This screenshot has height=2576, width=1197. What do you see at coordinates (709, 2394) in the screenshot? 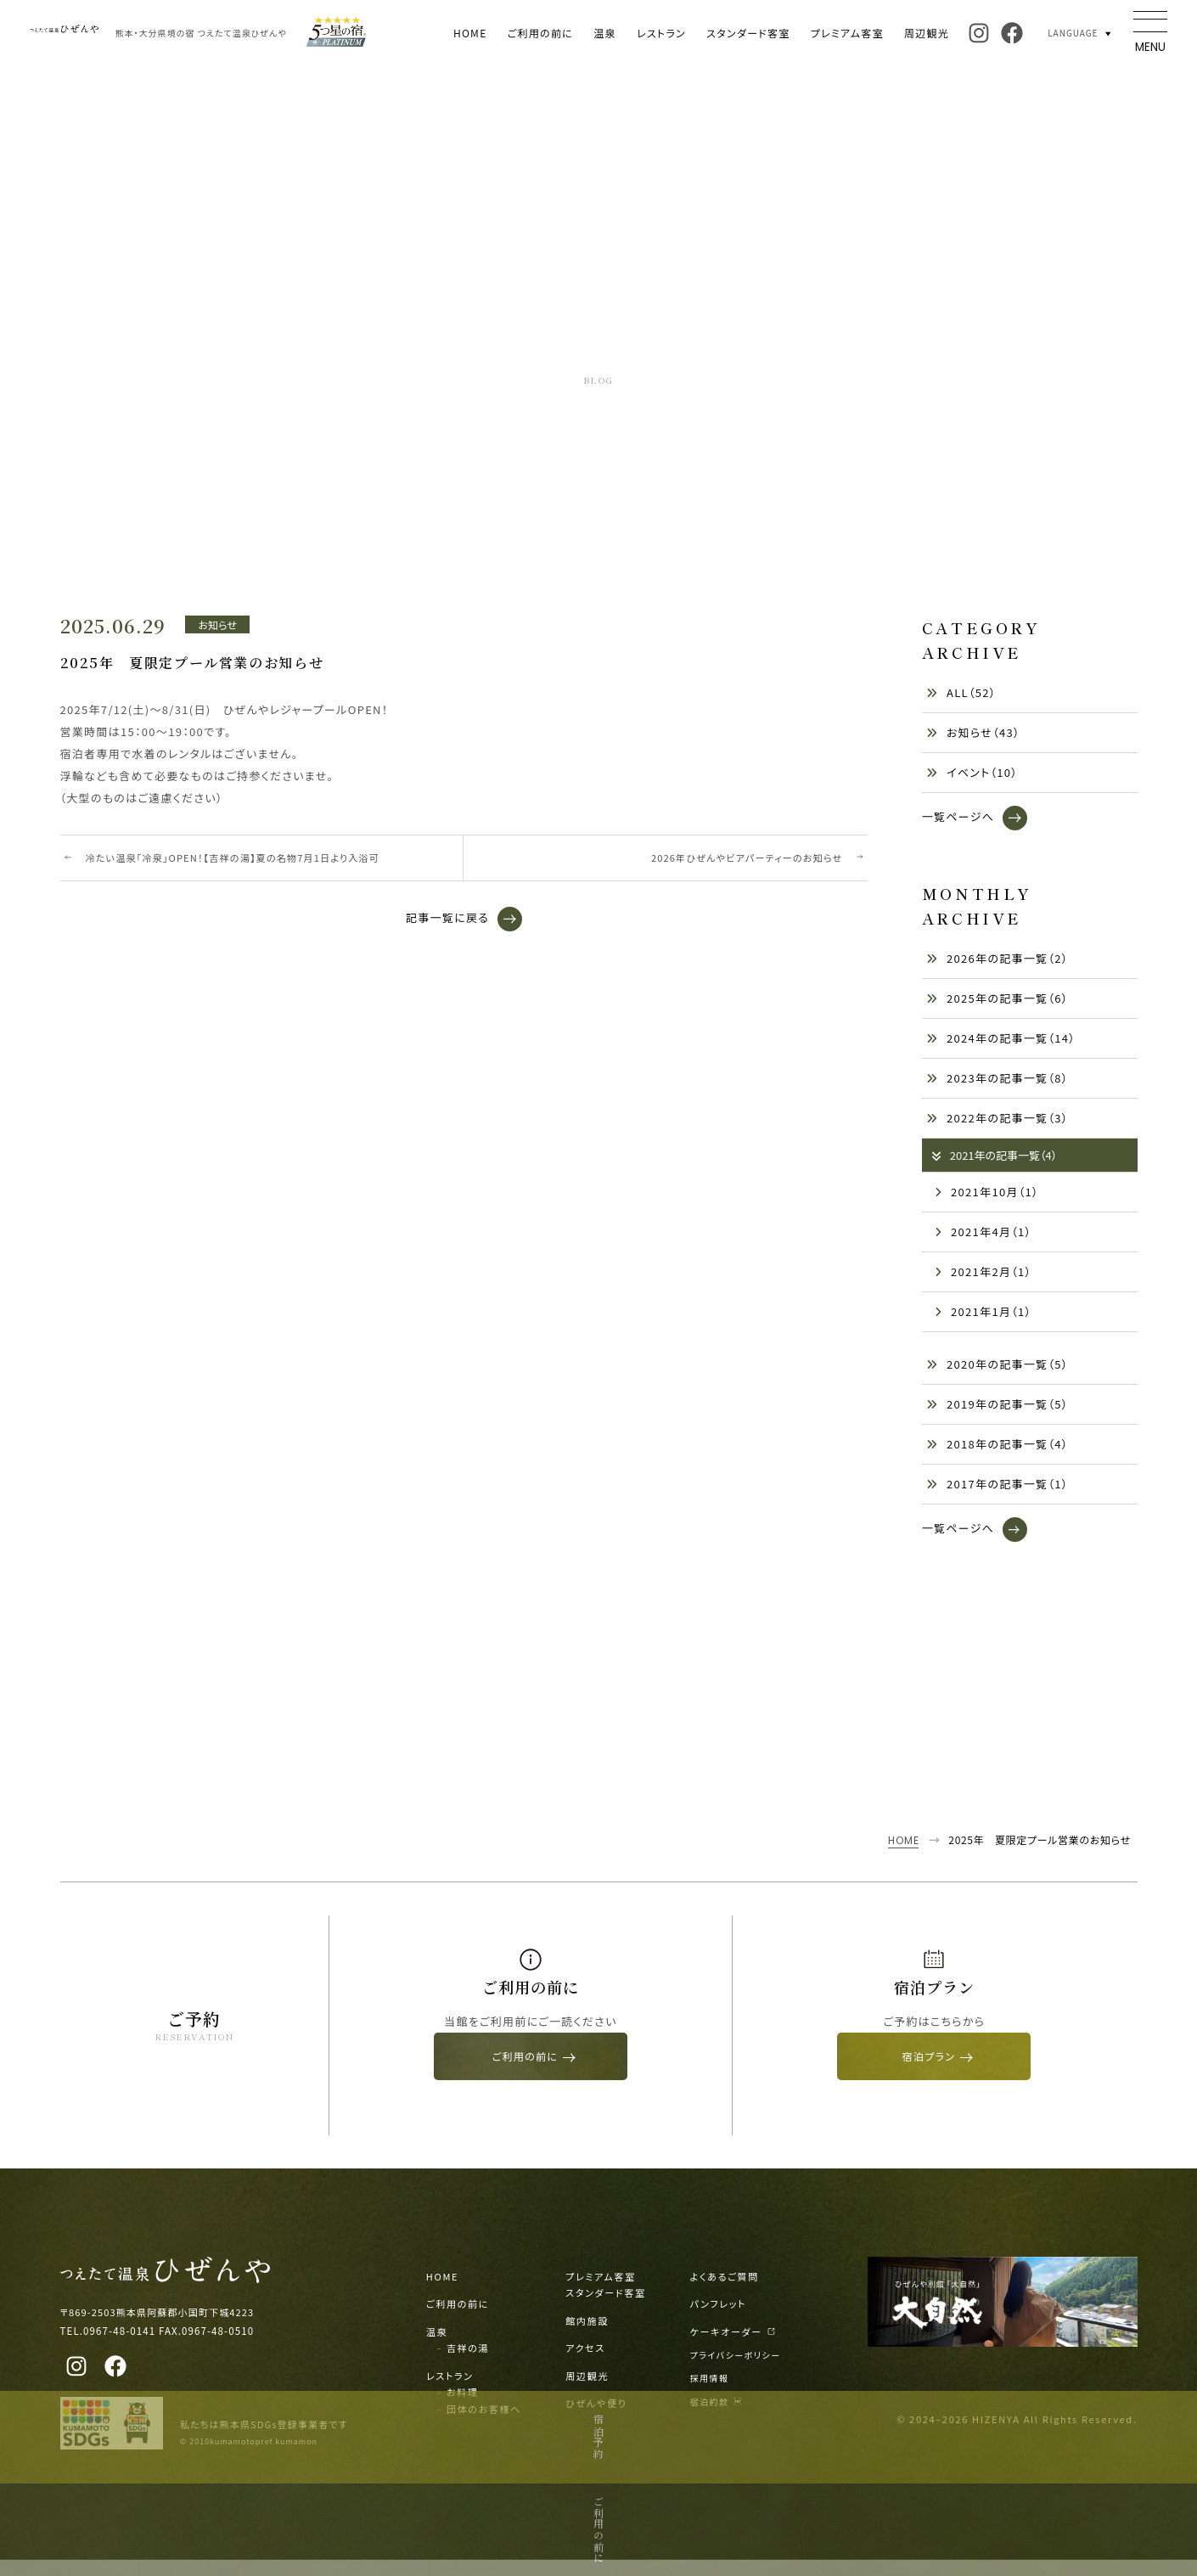
I see `採用情報` at bounding box center [709, 2394].